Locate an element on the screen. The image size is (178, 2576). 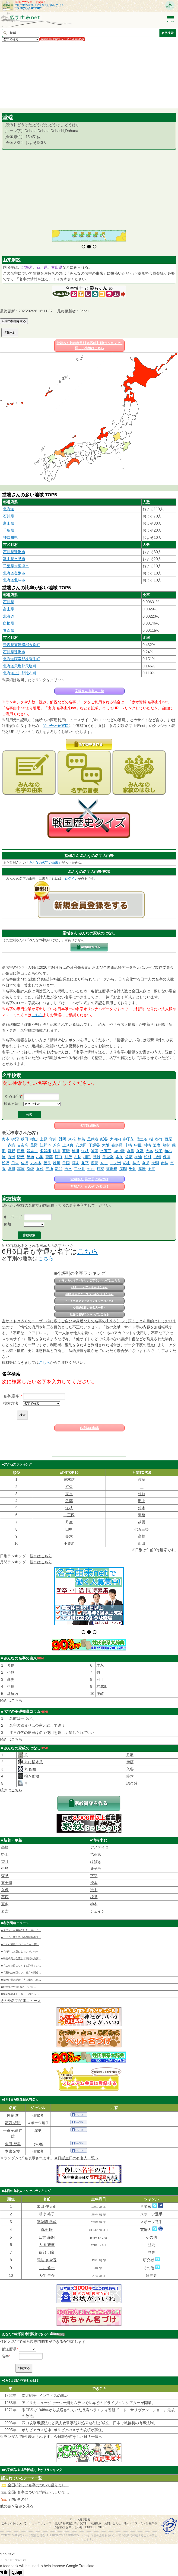
岩吉 is located at coordinates (5, 1900).